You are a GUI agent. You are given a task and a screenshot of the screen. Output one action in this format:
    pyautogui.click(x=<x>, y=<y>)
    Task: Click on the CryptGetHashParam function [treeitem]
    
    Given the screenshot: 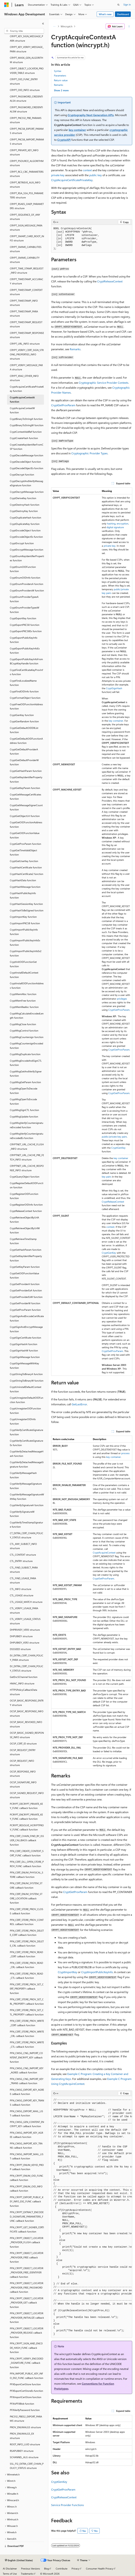 What is the action you would take?
    pyautogui.click(x=26, y=771)
    